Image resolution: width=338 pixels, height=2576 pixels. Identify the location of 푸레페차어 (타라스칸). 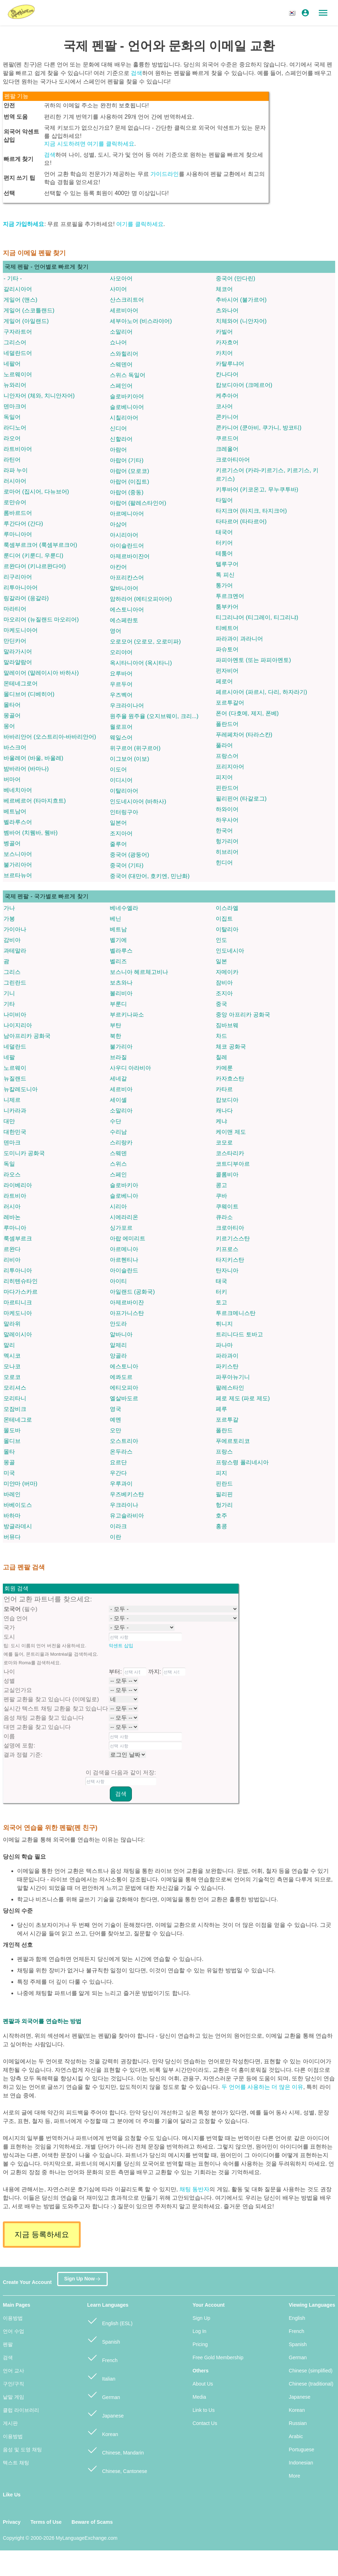
(244, 735).